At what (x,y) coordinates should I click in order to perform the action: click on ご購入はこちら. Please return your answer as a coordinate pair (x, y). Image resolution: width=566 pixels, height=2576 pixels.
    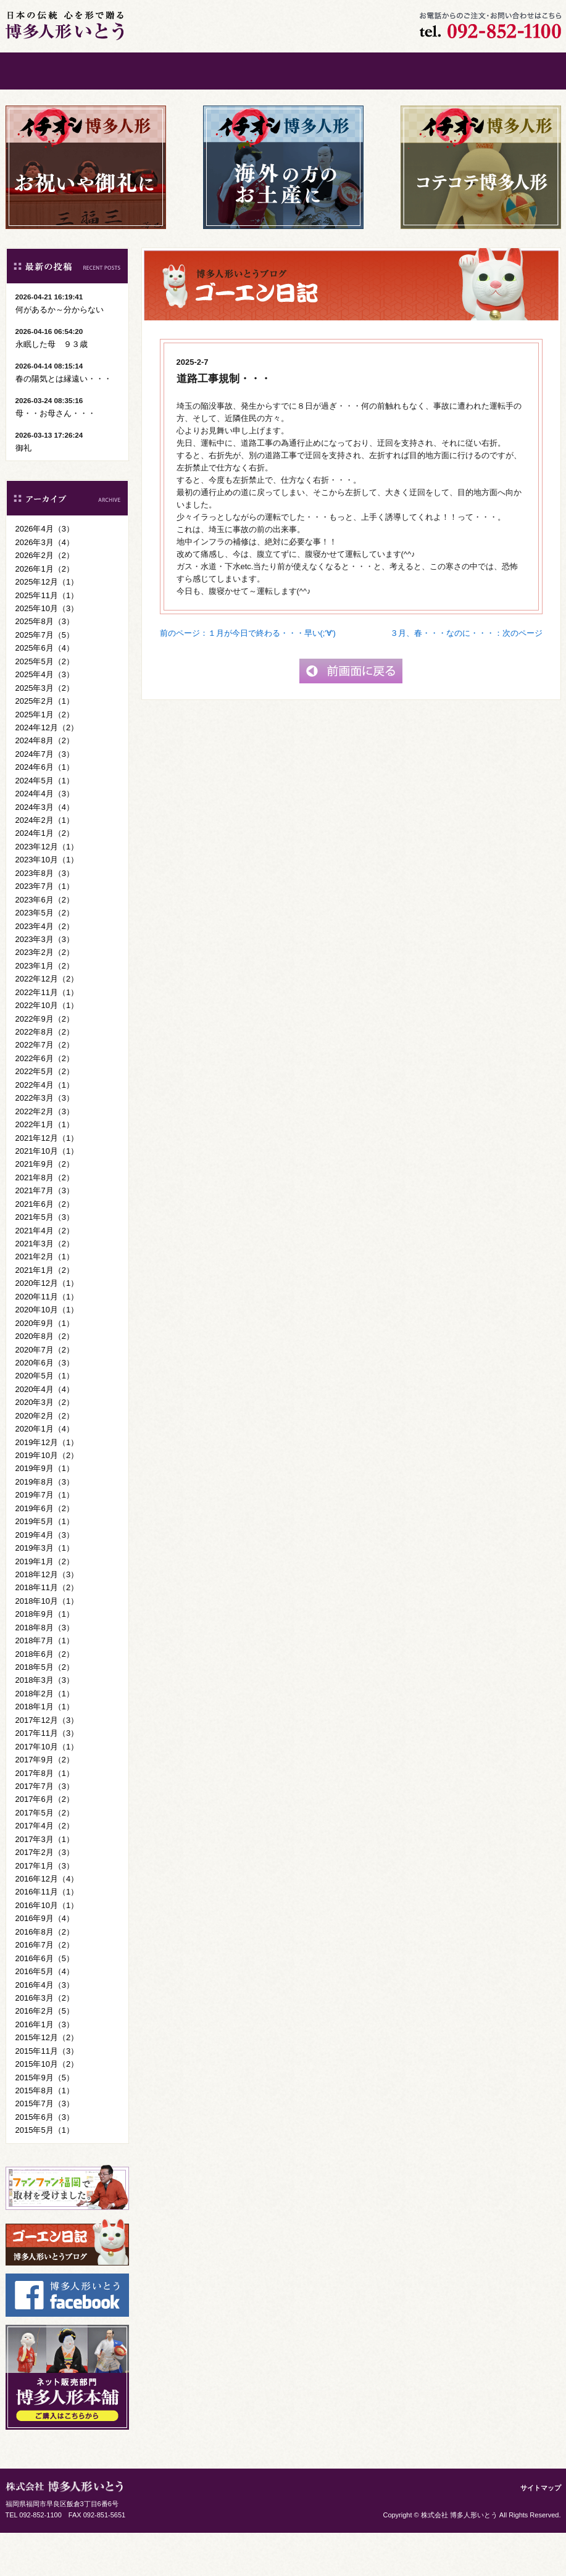
    Looking at the image, I should click on (514, 71).